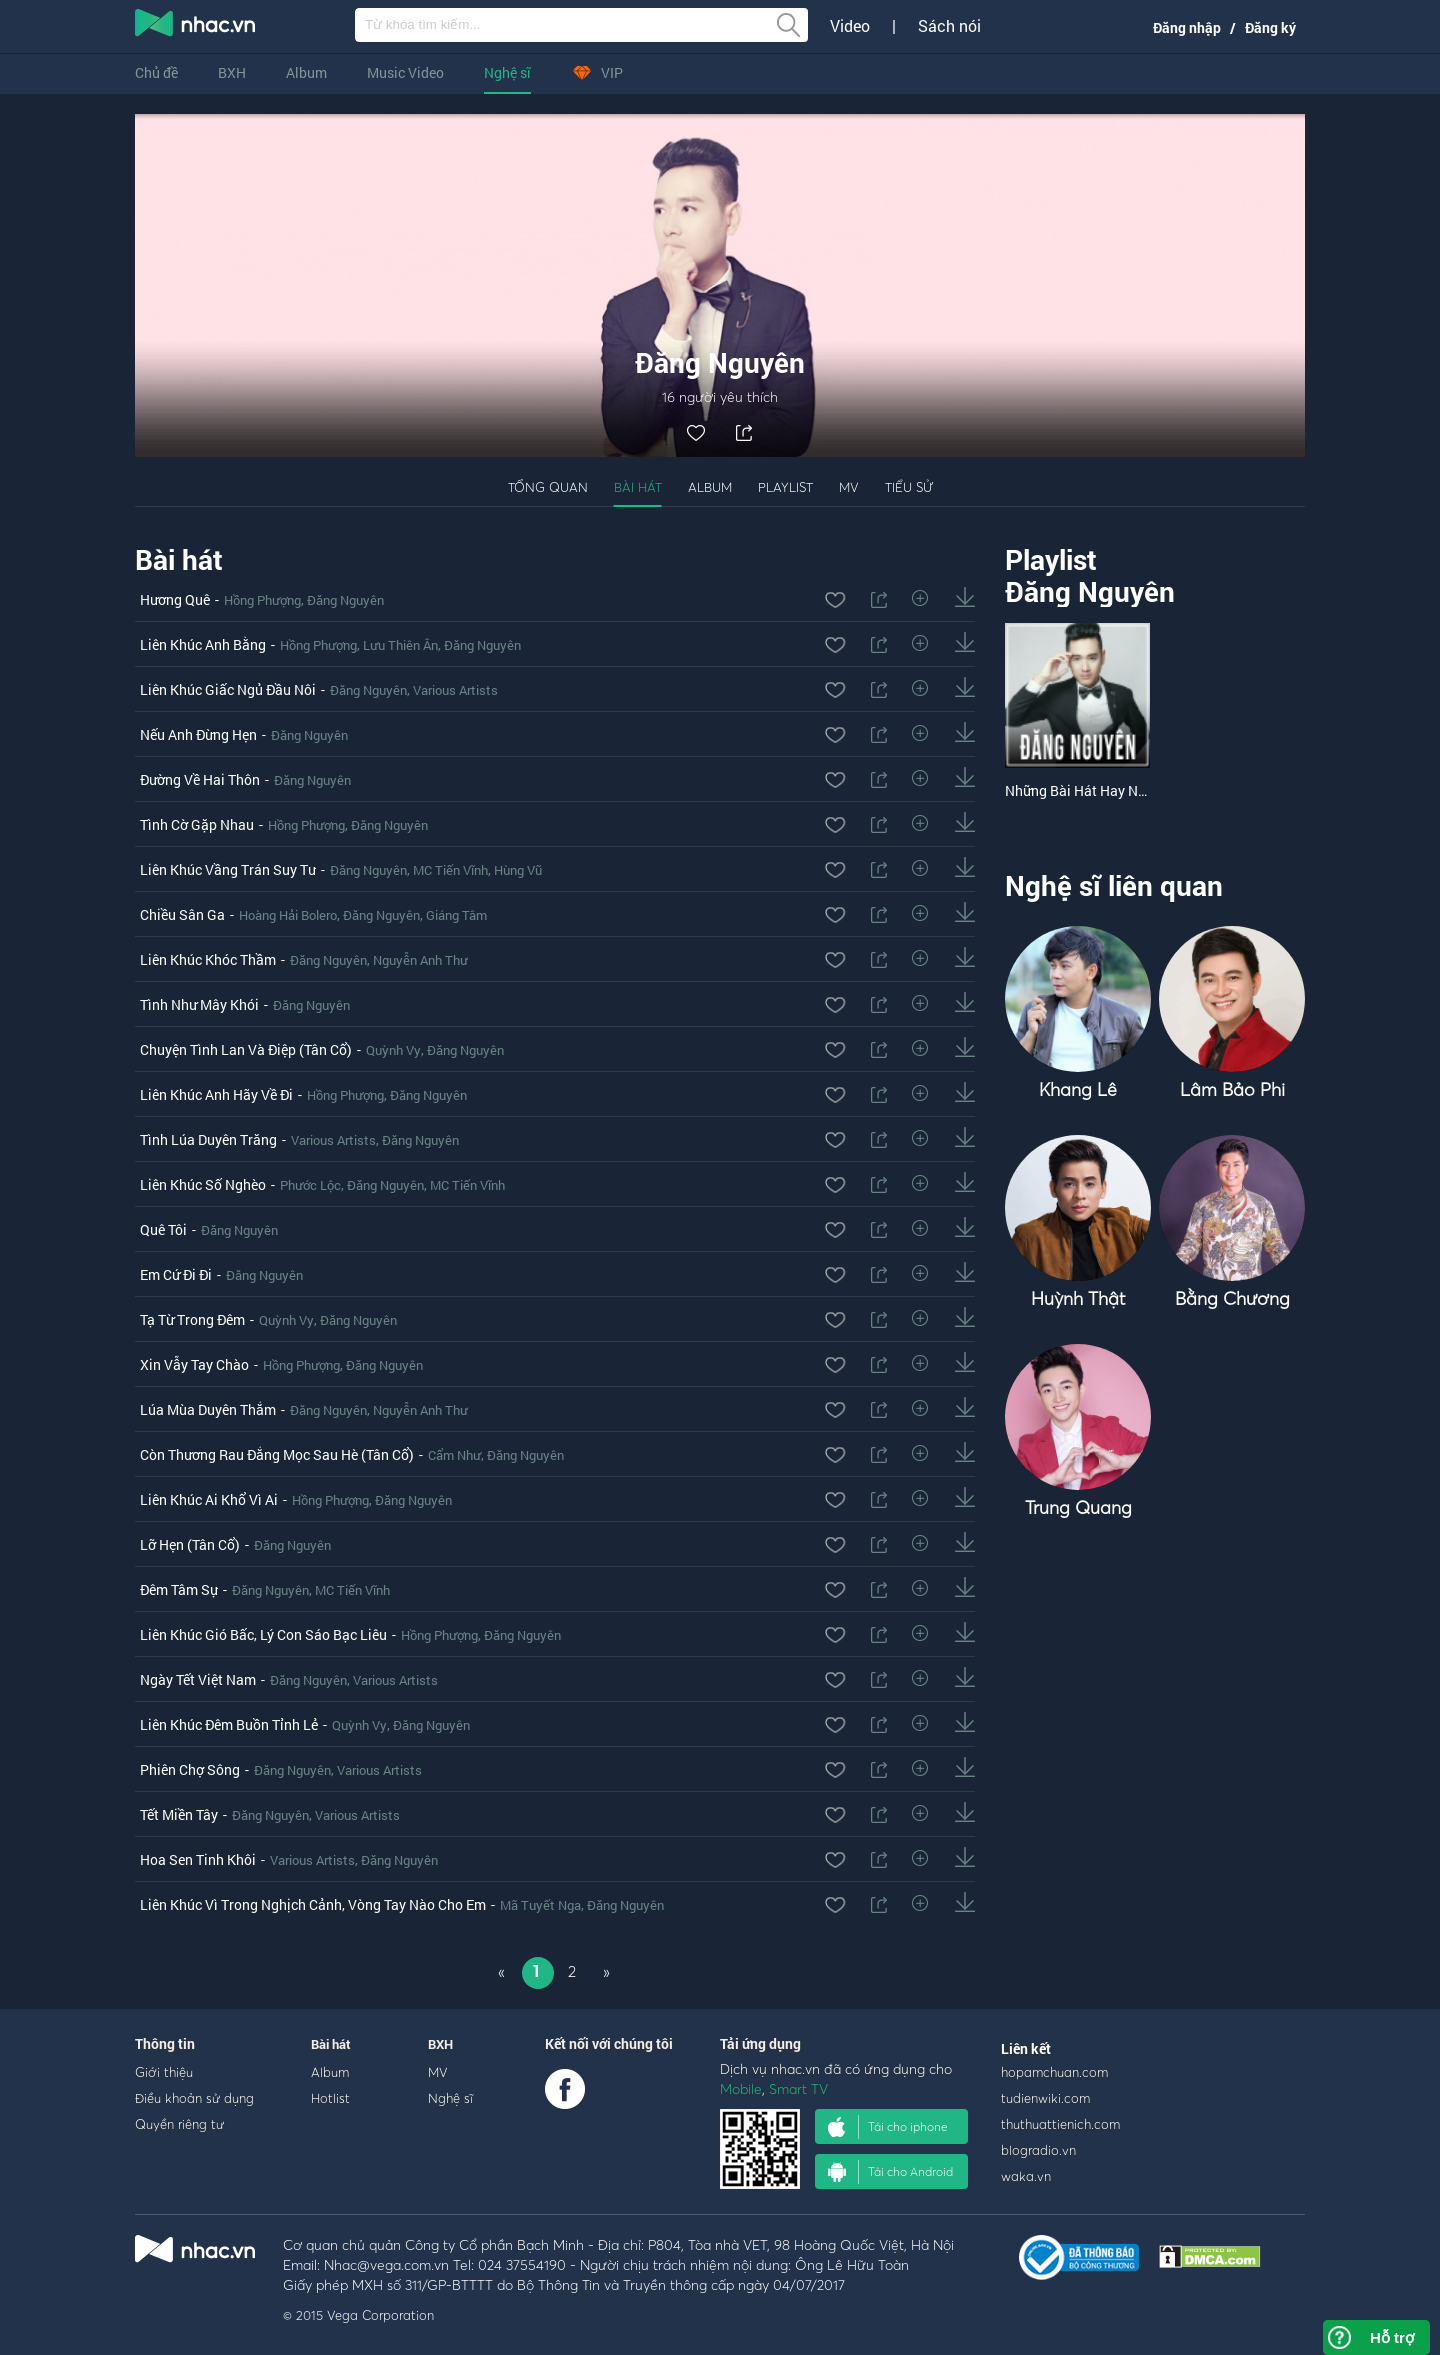 The width and height of the screenshot is (1440, 2355). Describe the element at coordinates (454, 1455) in the screenshot. I see `Cẩm Như` at that location.